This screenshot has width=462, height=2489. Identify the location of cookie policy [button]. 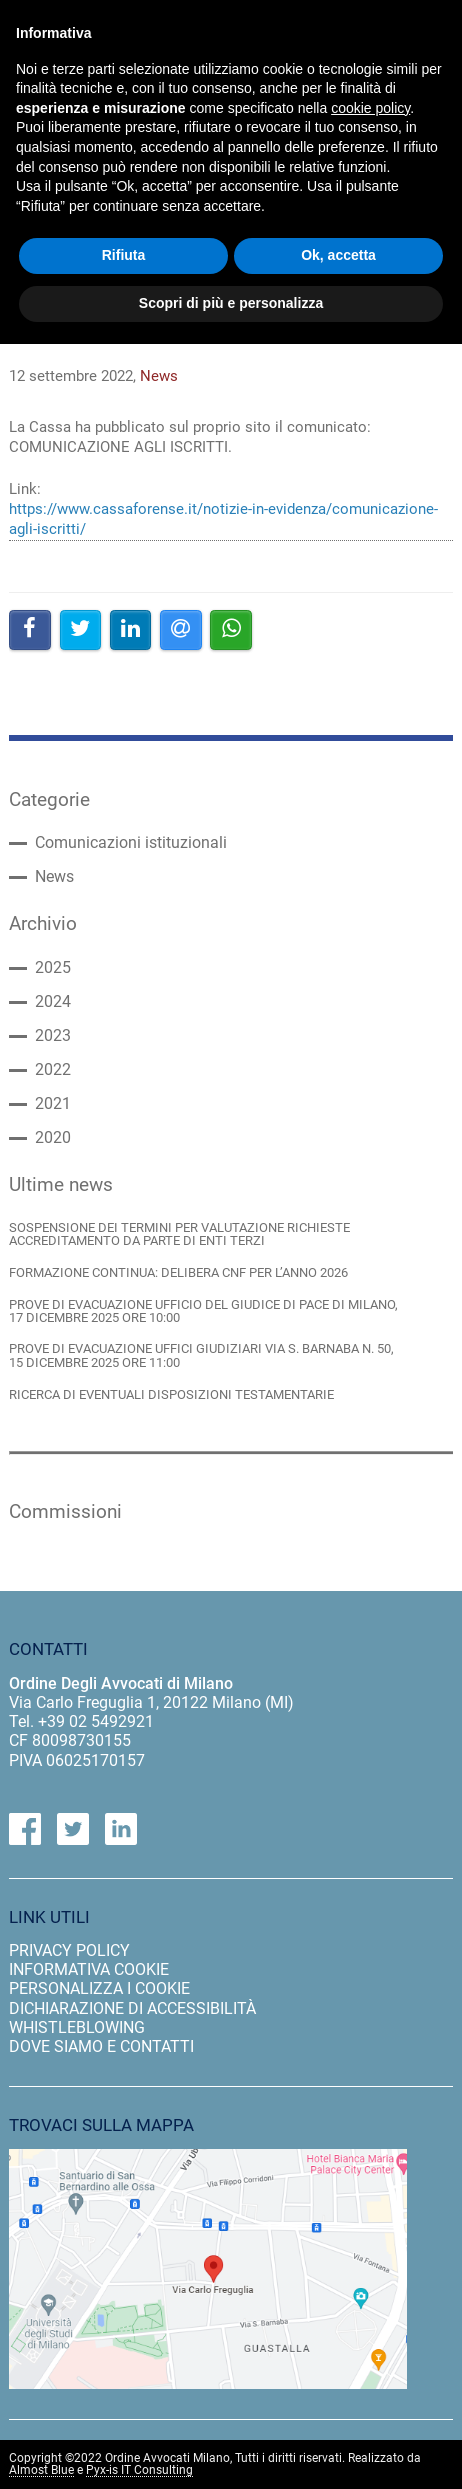
(370, 108).